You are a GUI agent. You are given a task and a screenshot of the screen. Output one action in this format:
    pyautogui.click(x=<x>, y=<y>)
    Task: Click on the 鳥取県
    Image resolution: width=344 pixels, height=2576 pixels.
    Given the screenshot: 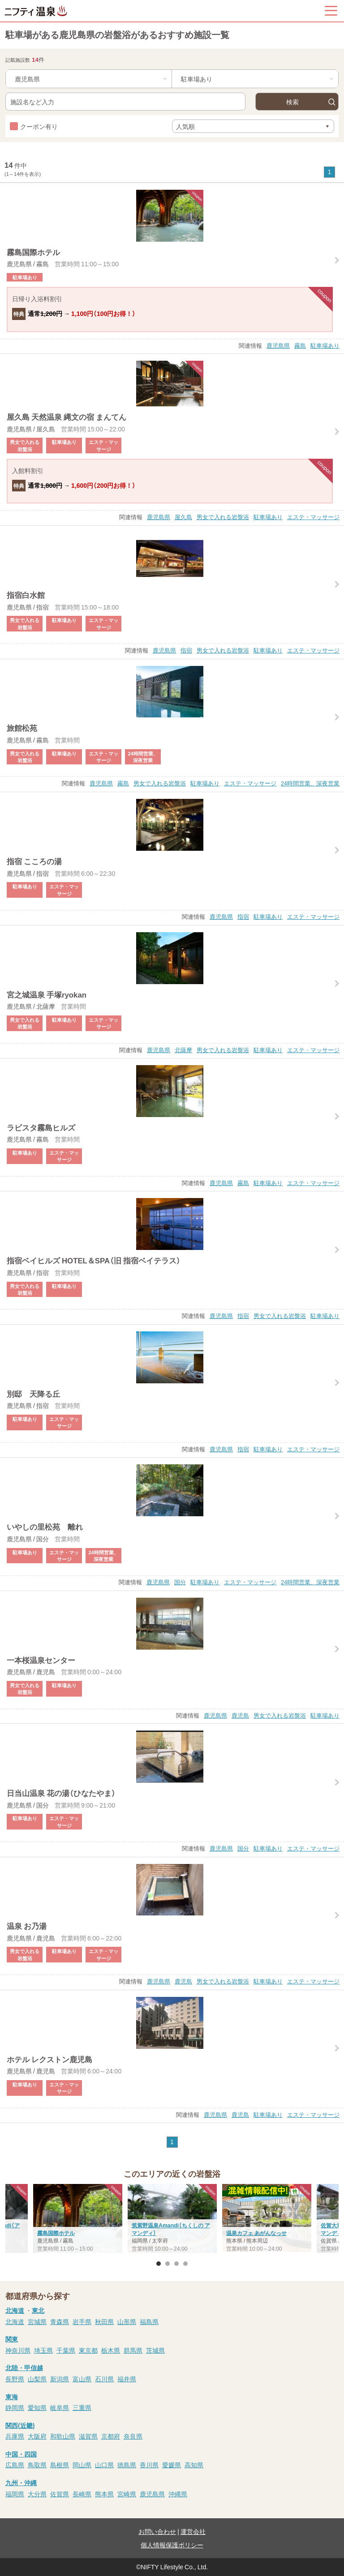 What is the action you would take?
    pyautogui.click(x=37, y=2464)
    